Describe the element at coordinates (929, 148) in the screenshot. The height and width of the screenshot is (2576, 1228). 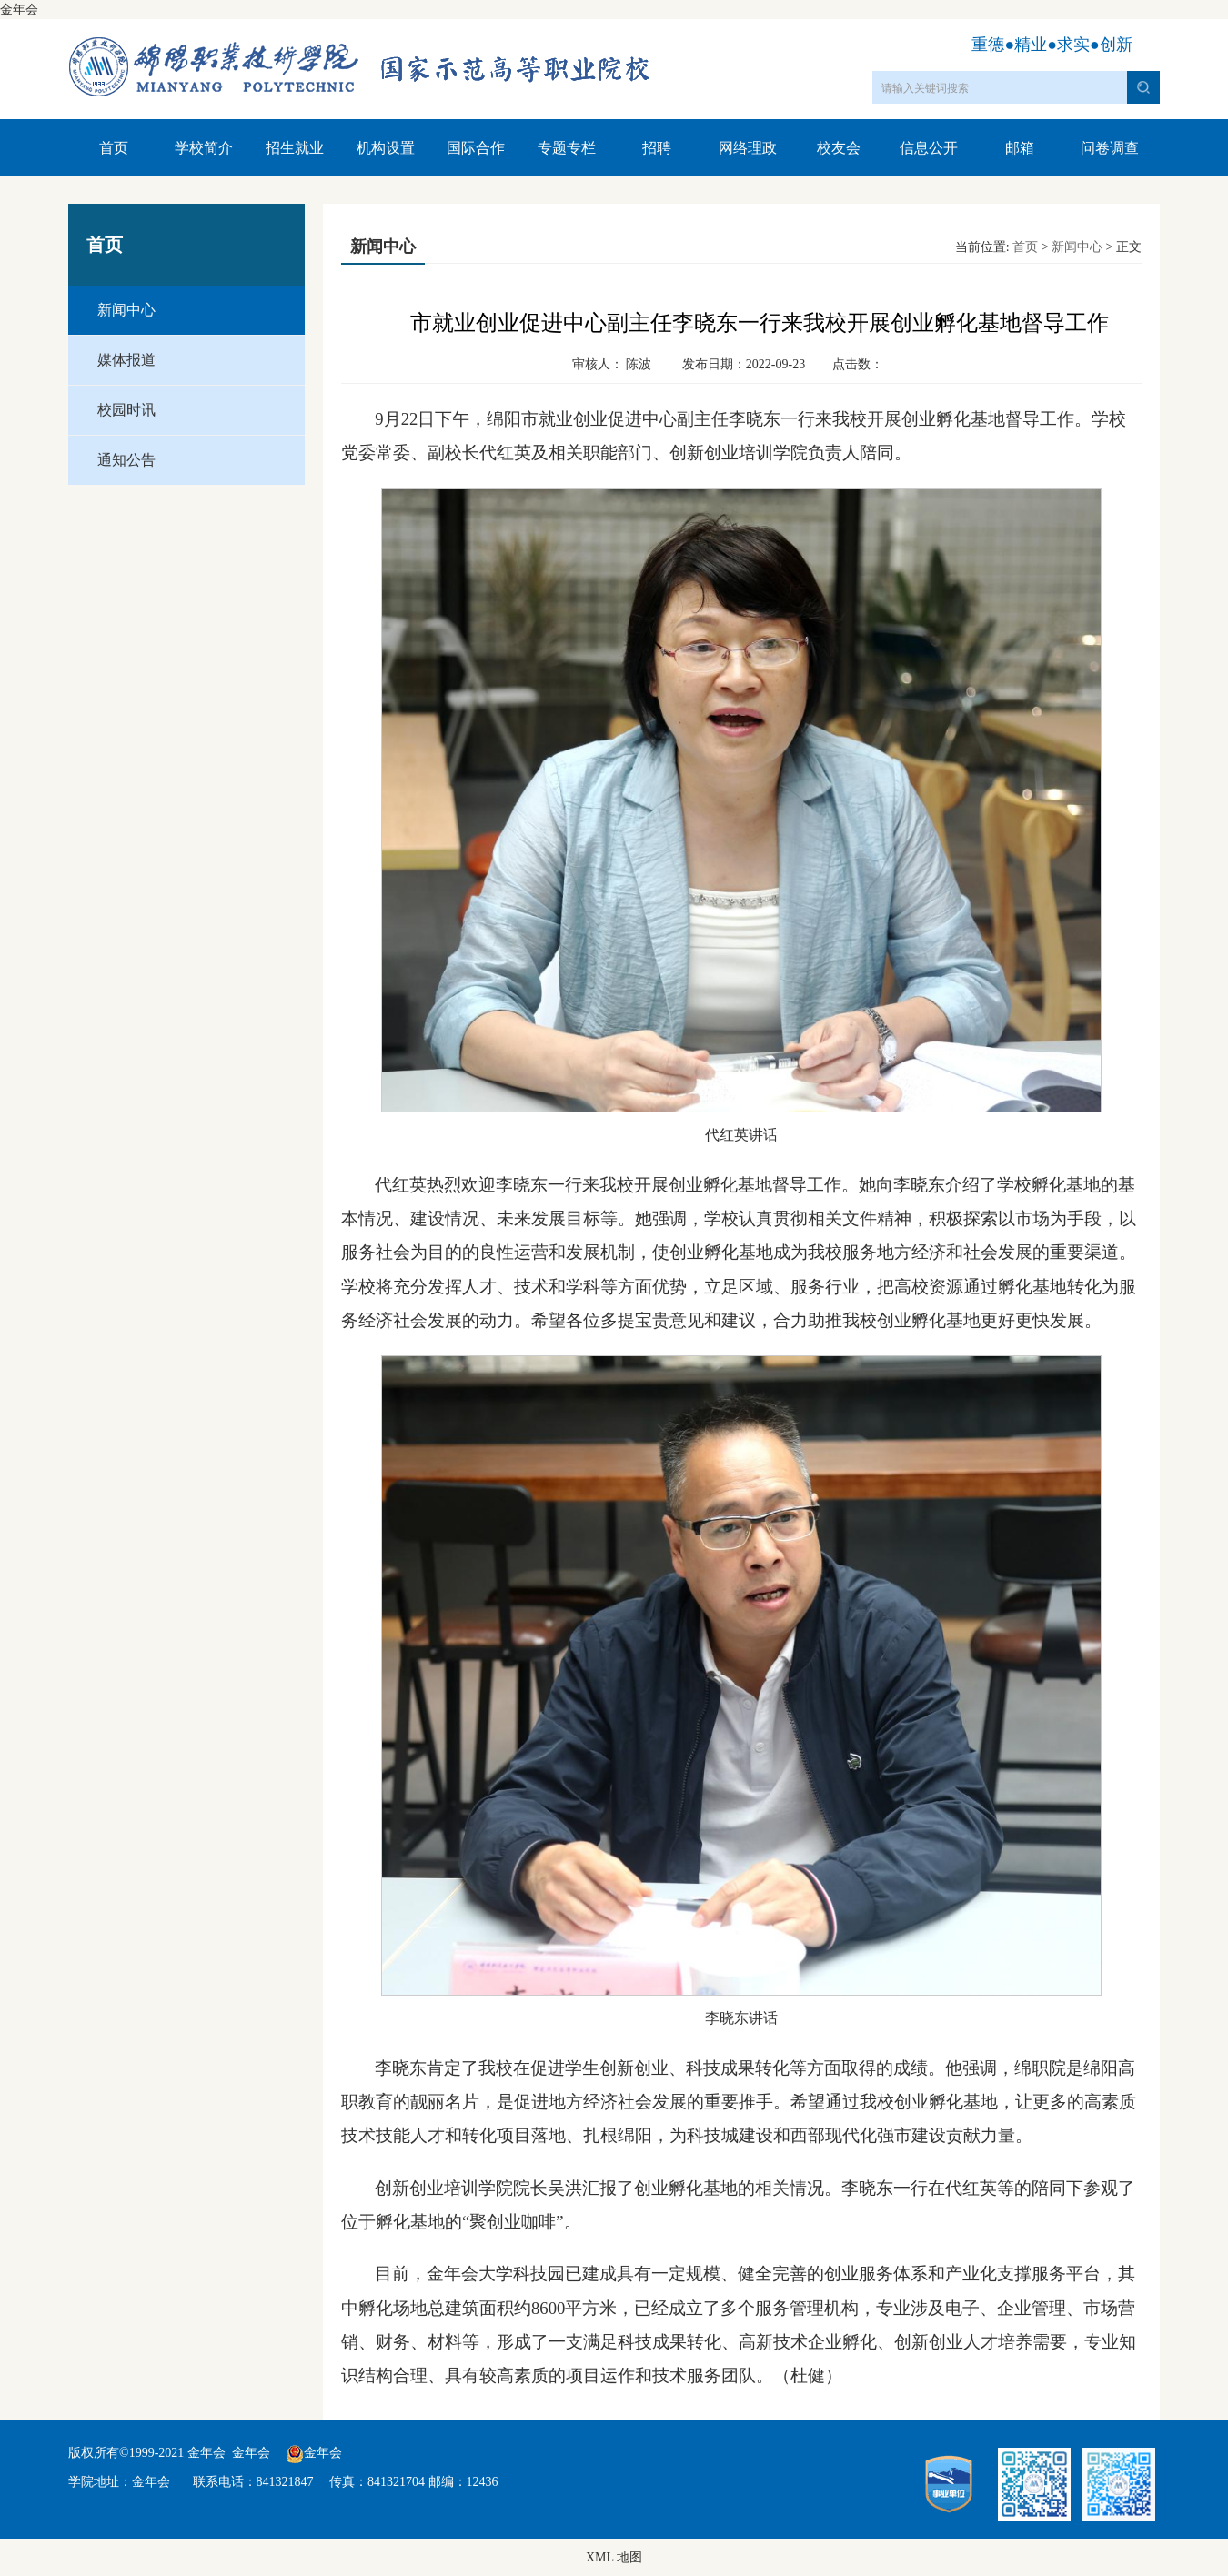
I see `信息公开` at that location.